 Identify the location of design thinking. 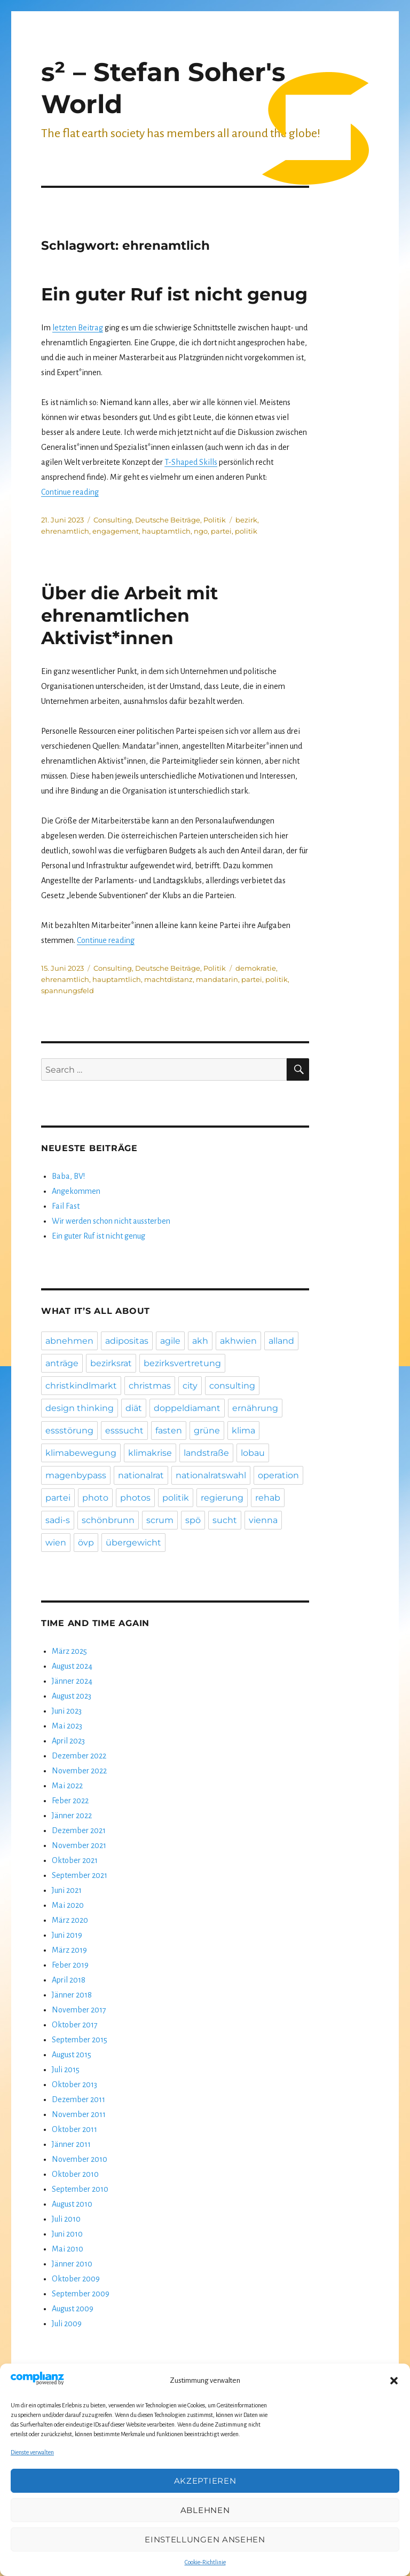
(79, 1408).